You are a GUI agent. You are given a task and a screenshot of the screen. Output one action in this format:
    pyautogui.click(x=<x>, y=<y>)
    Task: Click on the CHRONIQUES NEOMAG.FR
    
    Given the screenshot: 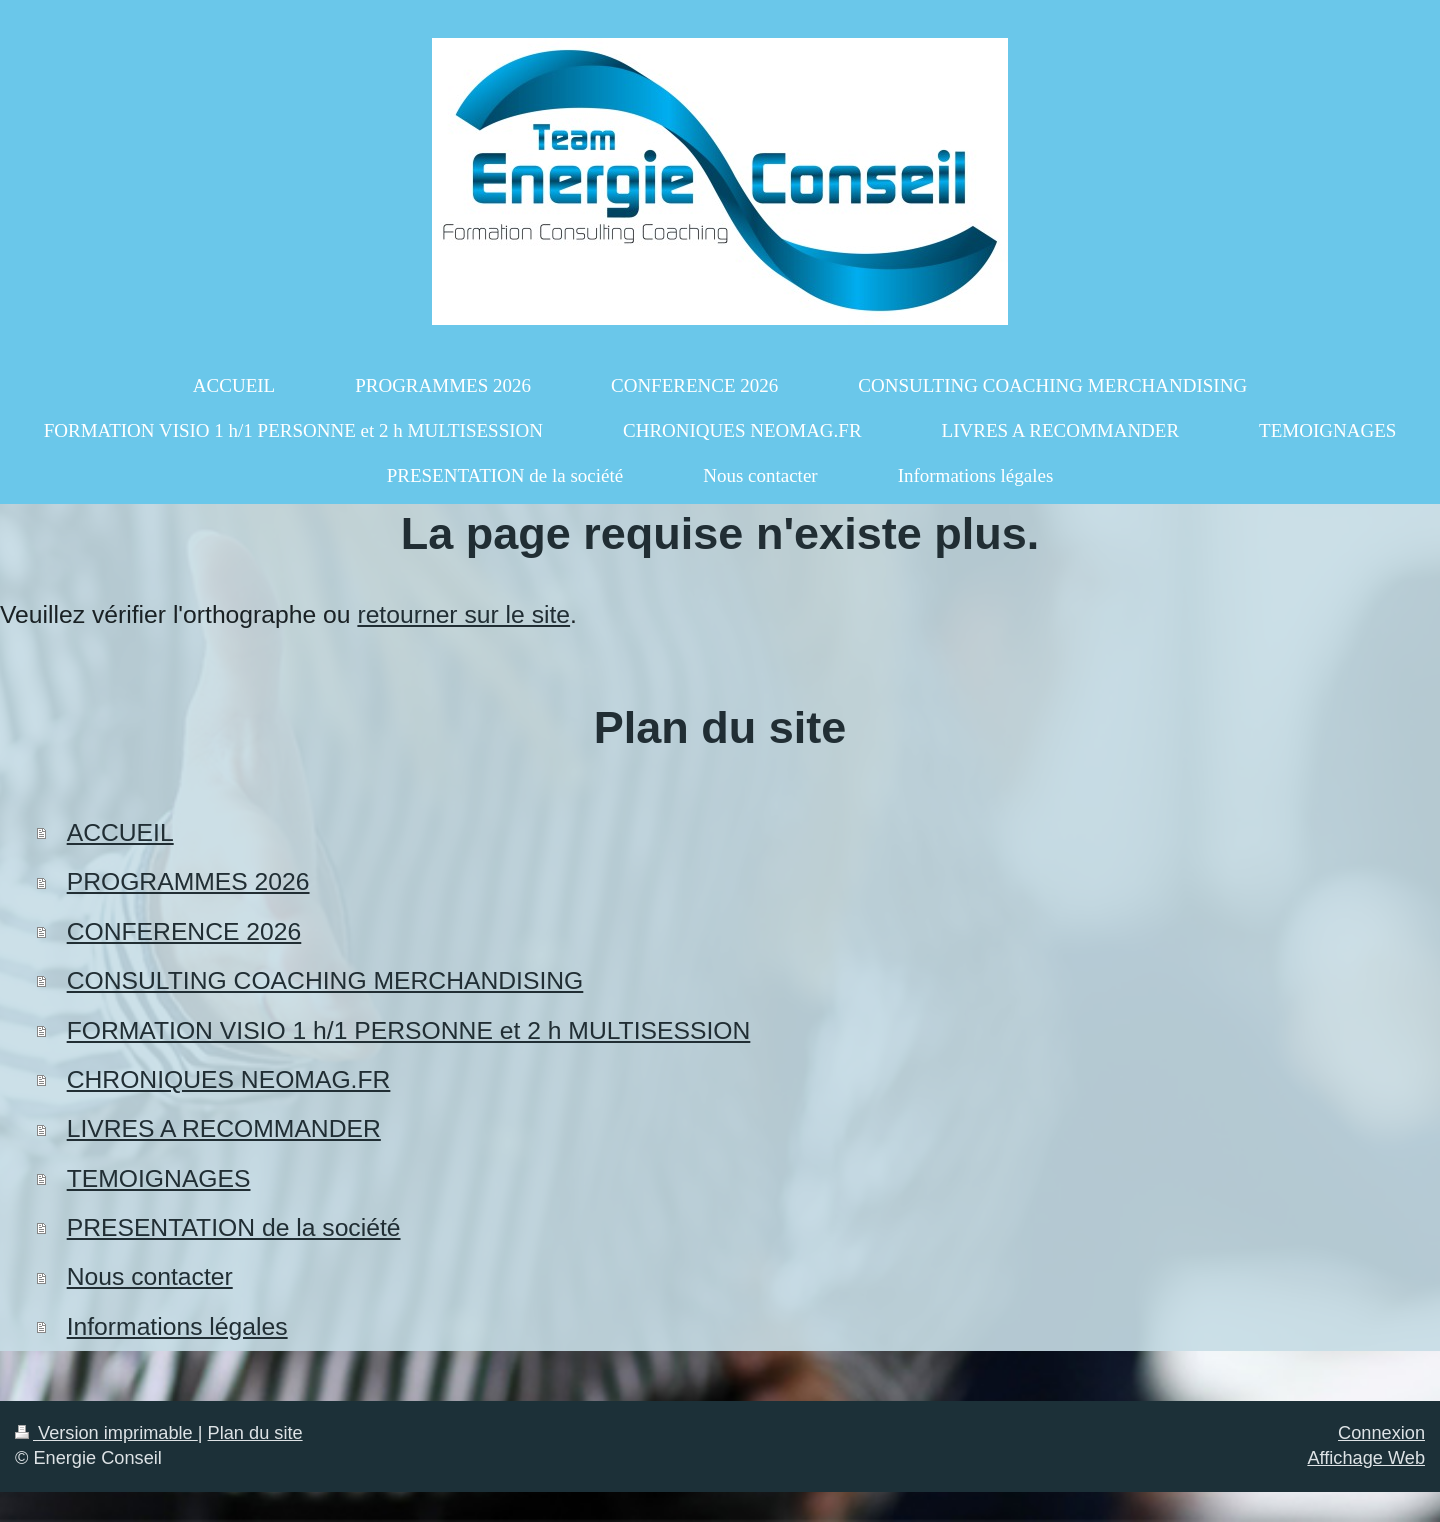 What is the action you would take?
    pyautogui.click(x=229, y=1079)
    